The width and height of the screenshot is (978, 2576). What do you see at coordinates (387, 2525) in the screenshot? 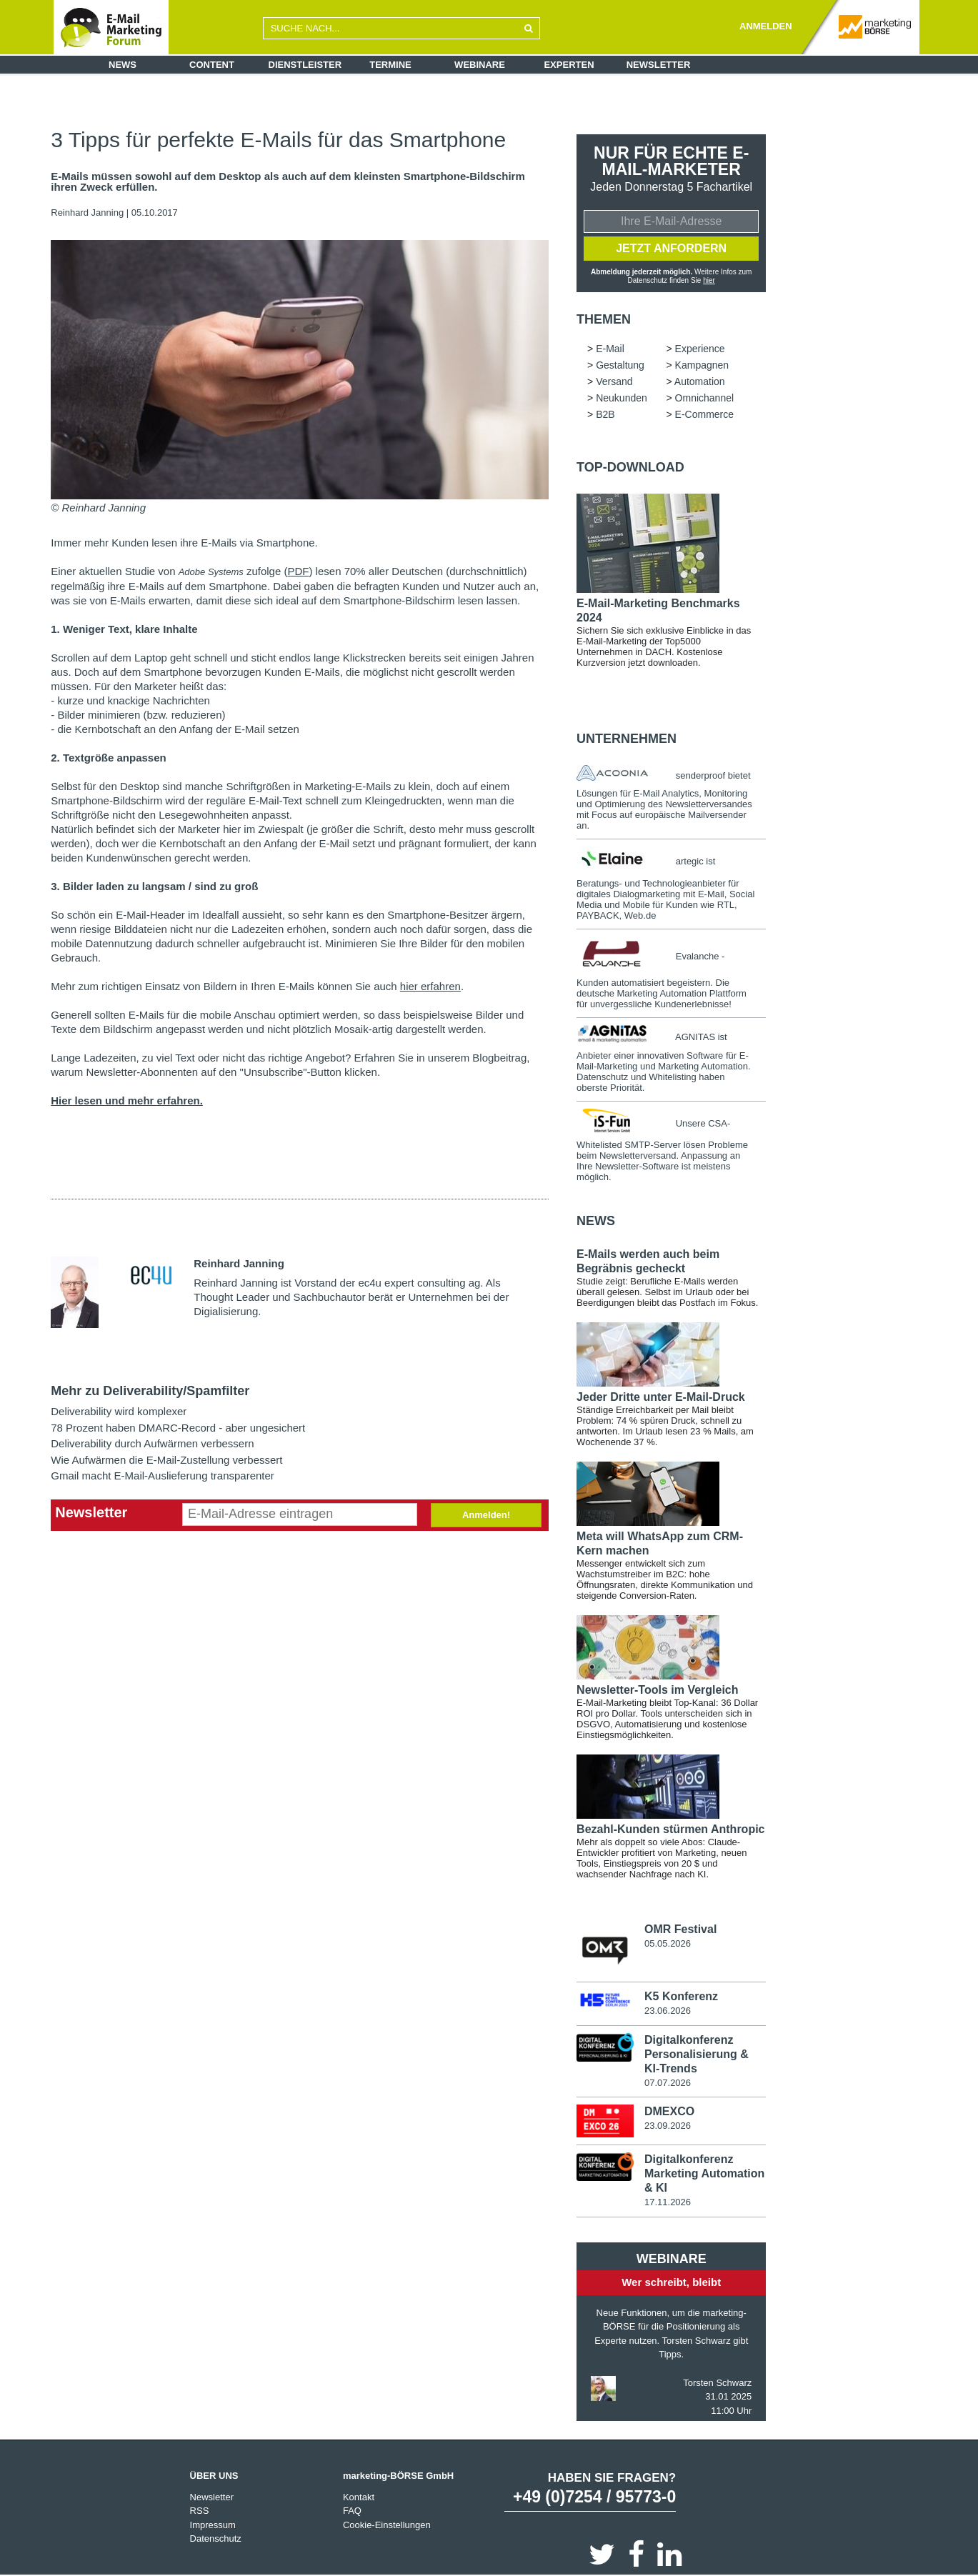
I see `Cookie-Einstellungen` at bounding box center [387, 2525].